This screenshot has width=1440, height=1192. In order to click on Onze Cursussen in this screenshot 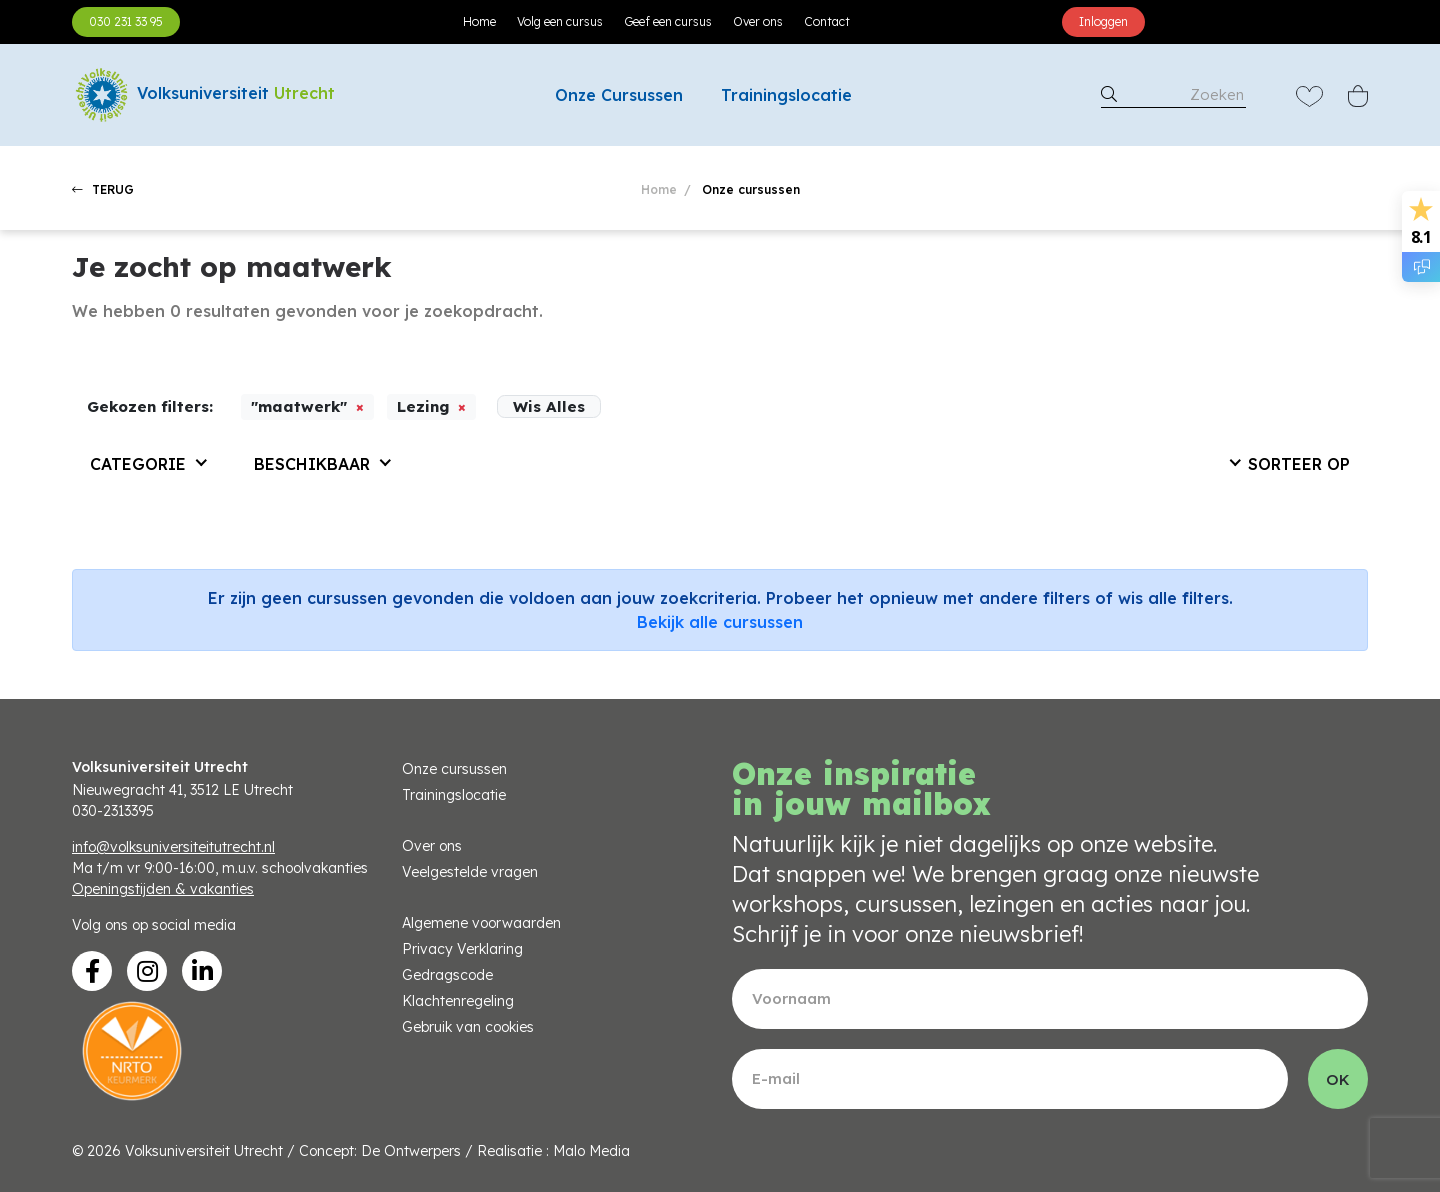, I will do `click(619, 95)`.